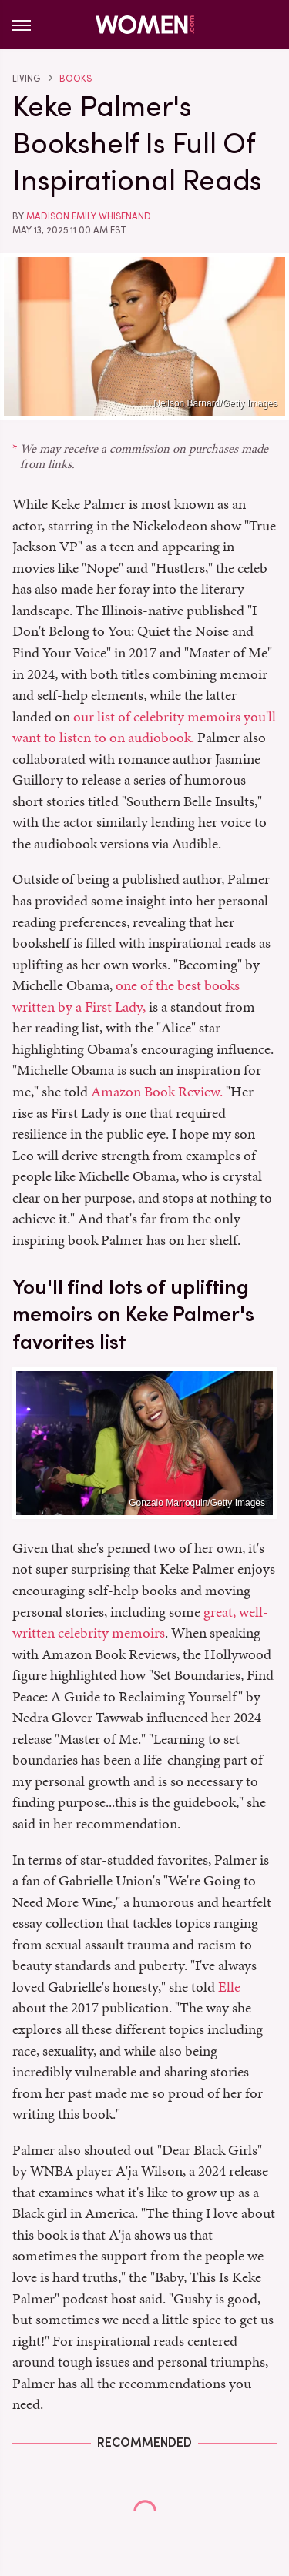 This screenshot has width=289, height=2576. Describe the element at coordinates (75, 78) in the screenshot. I see `Books` at that location.